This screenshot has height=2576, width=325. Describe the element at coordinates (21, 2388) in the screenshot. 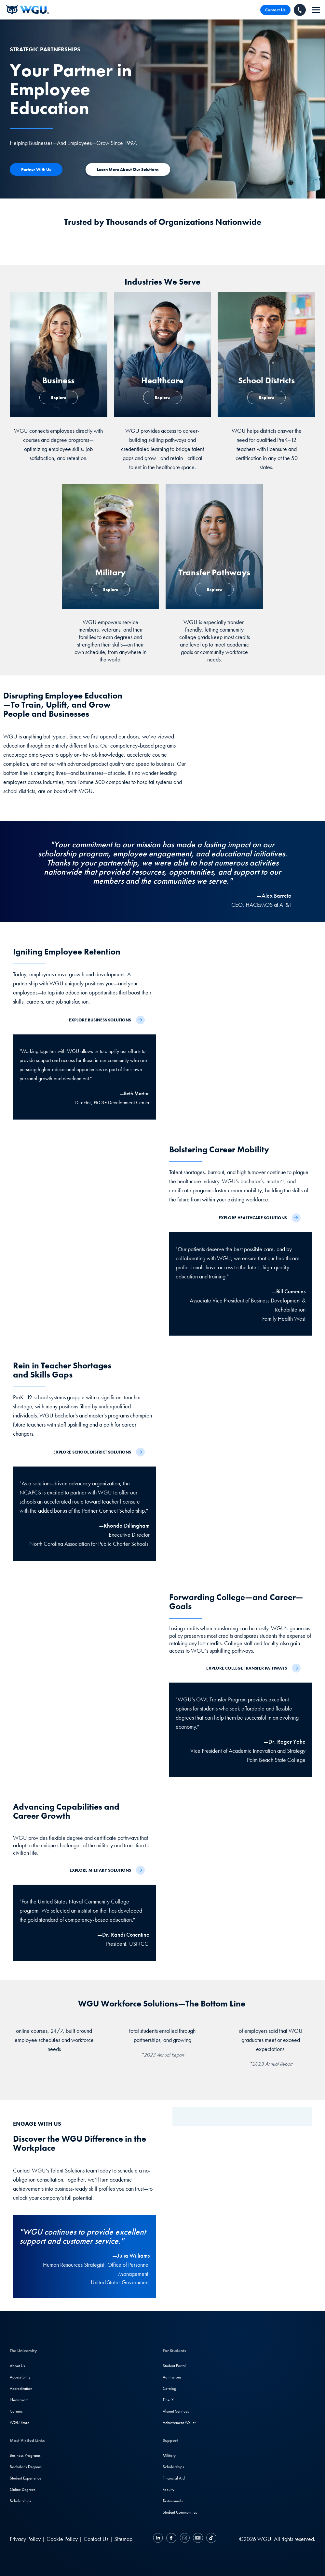

I see `Accreditation` at that location.